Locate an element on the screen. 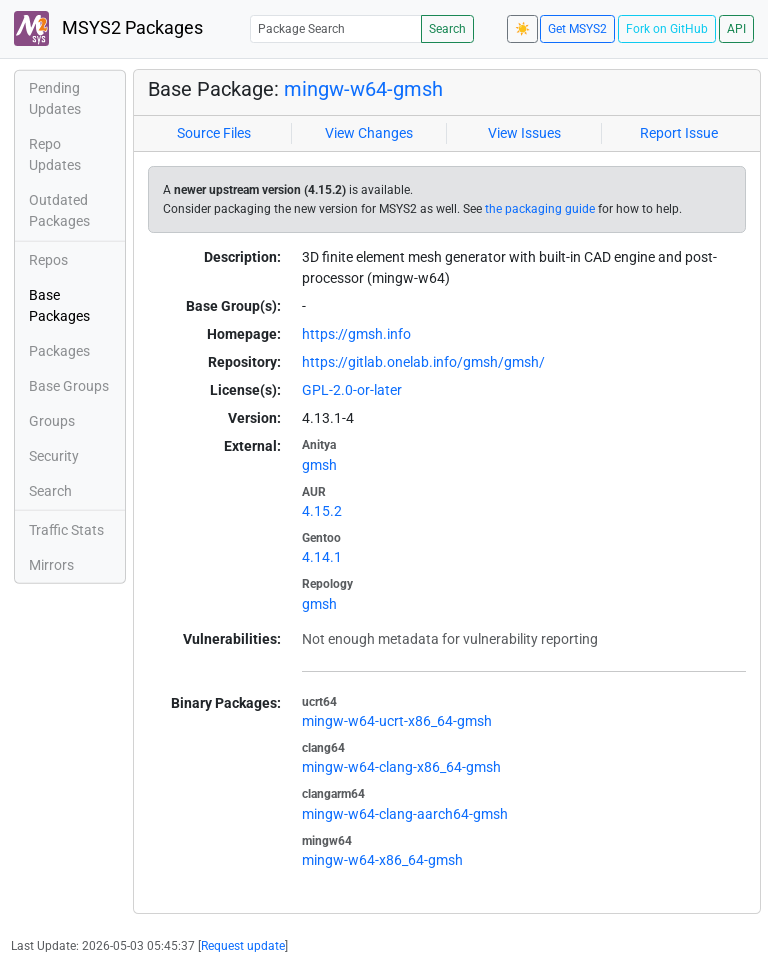 The width and height of the screenshot is (768, 956). ☀️ is located at coordinates (522, 29).